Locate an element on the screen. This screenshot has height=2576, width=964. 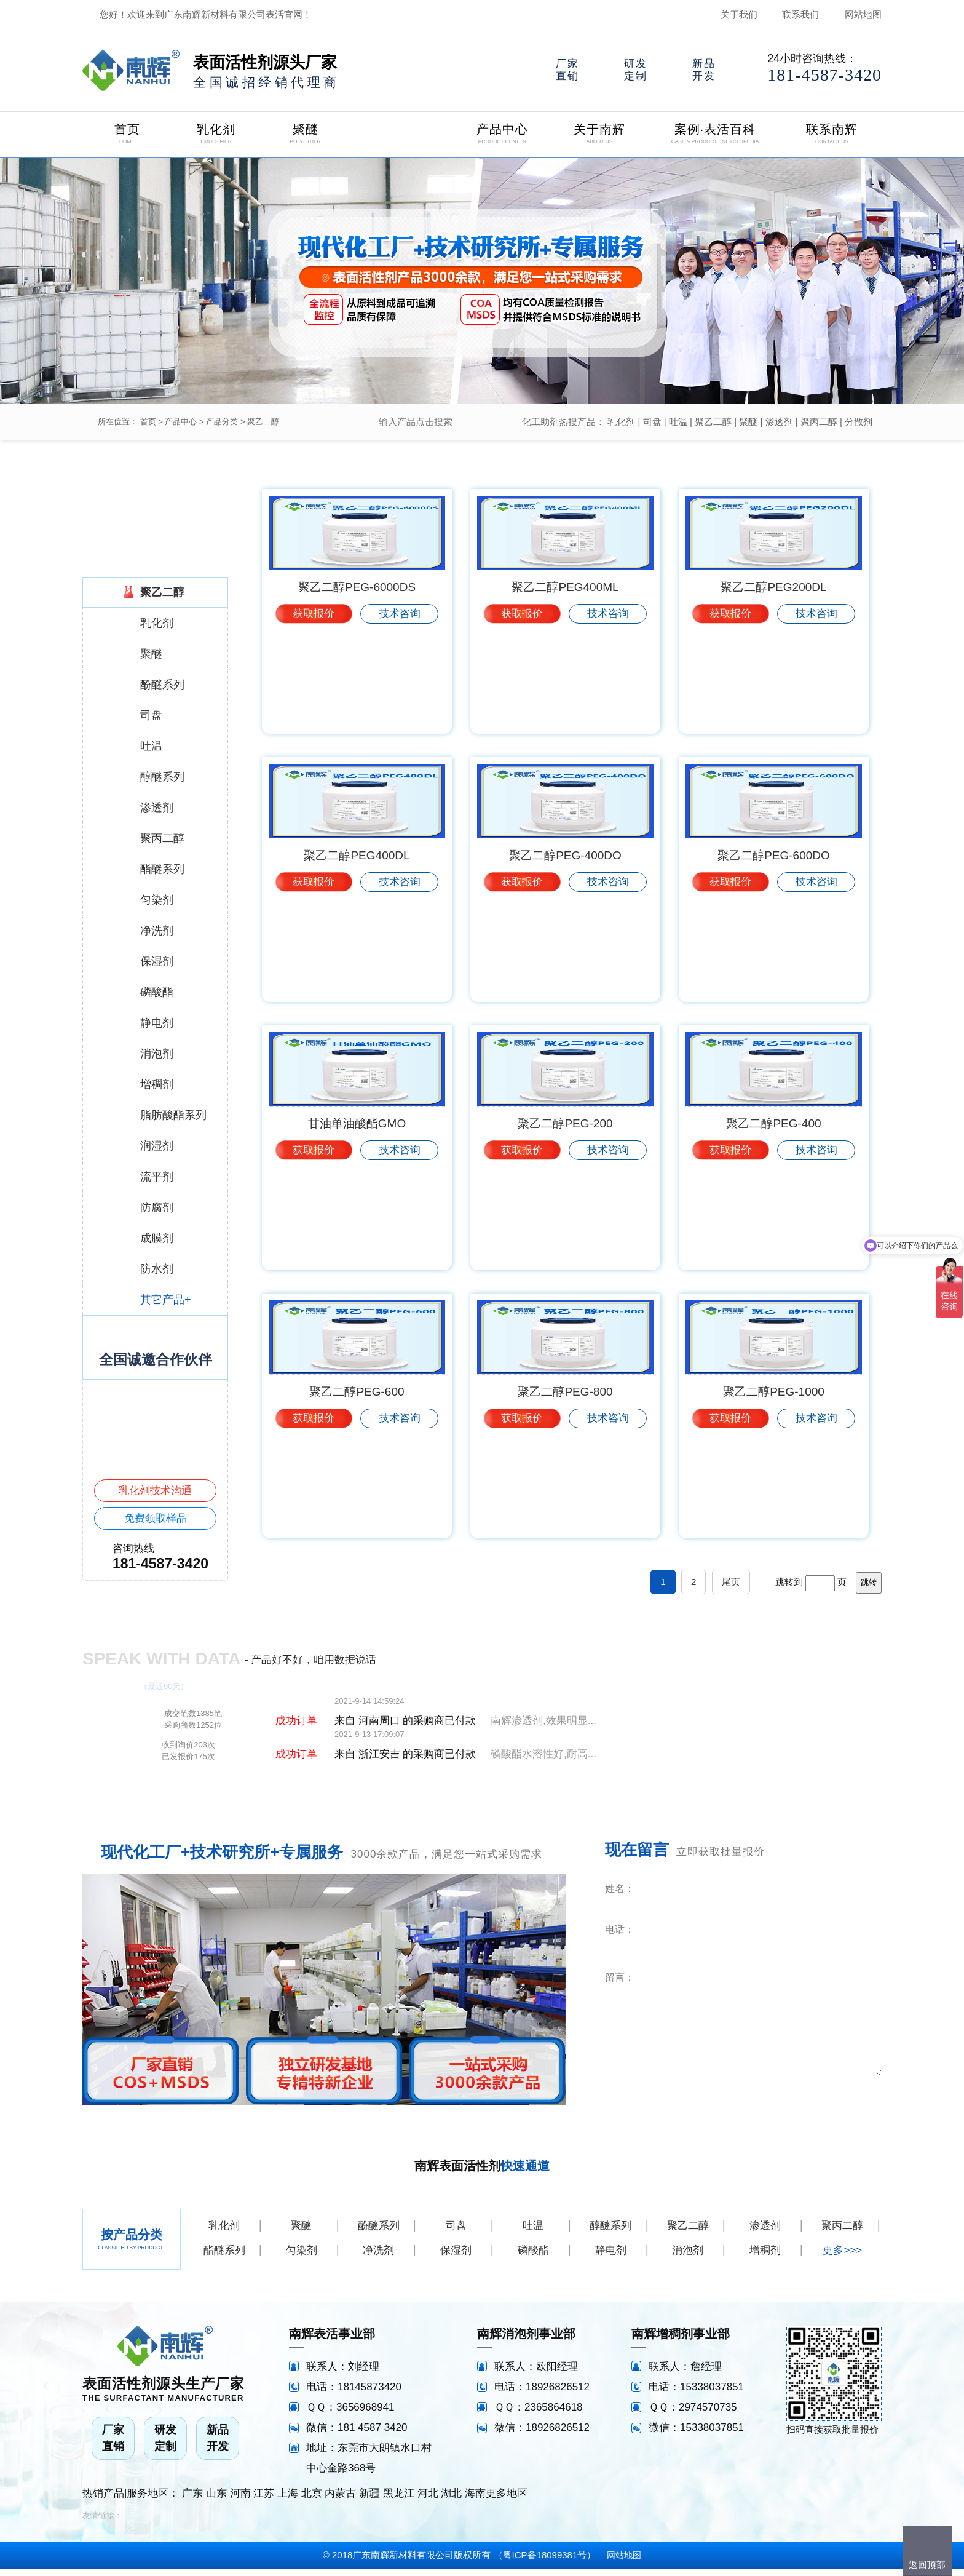
产品分类 is located at coordinates (222, 421).